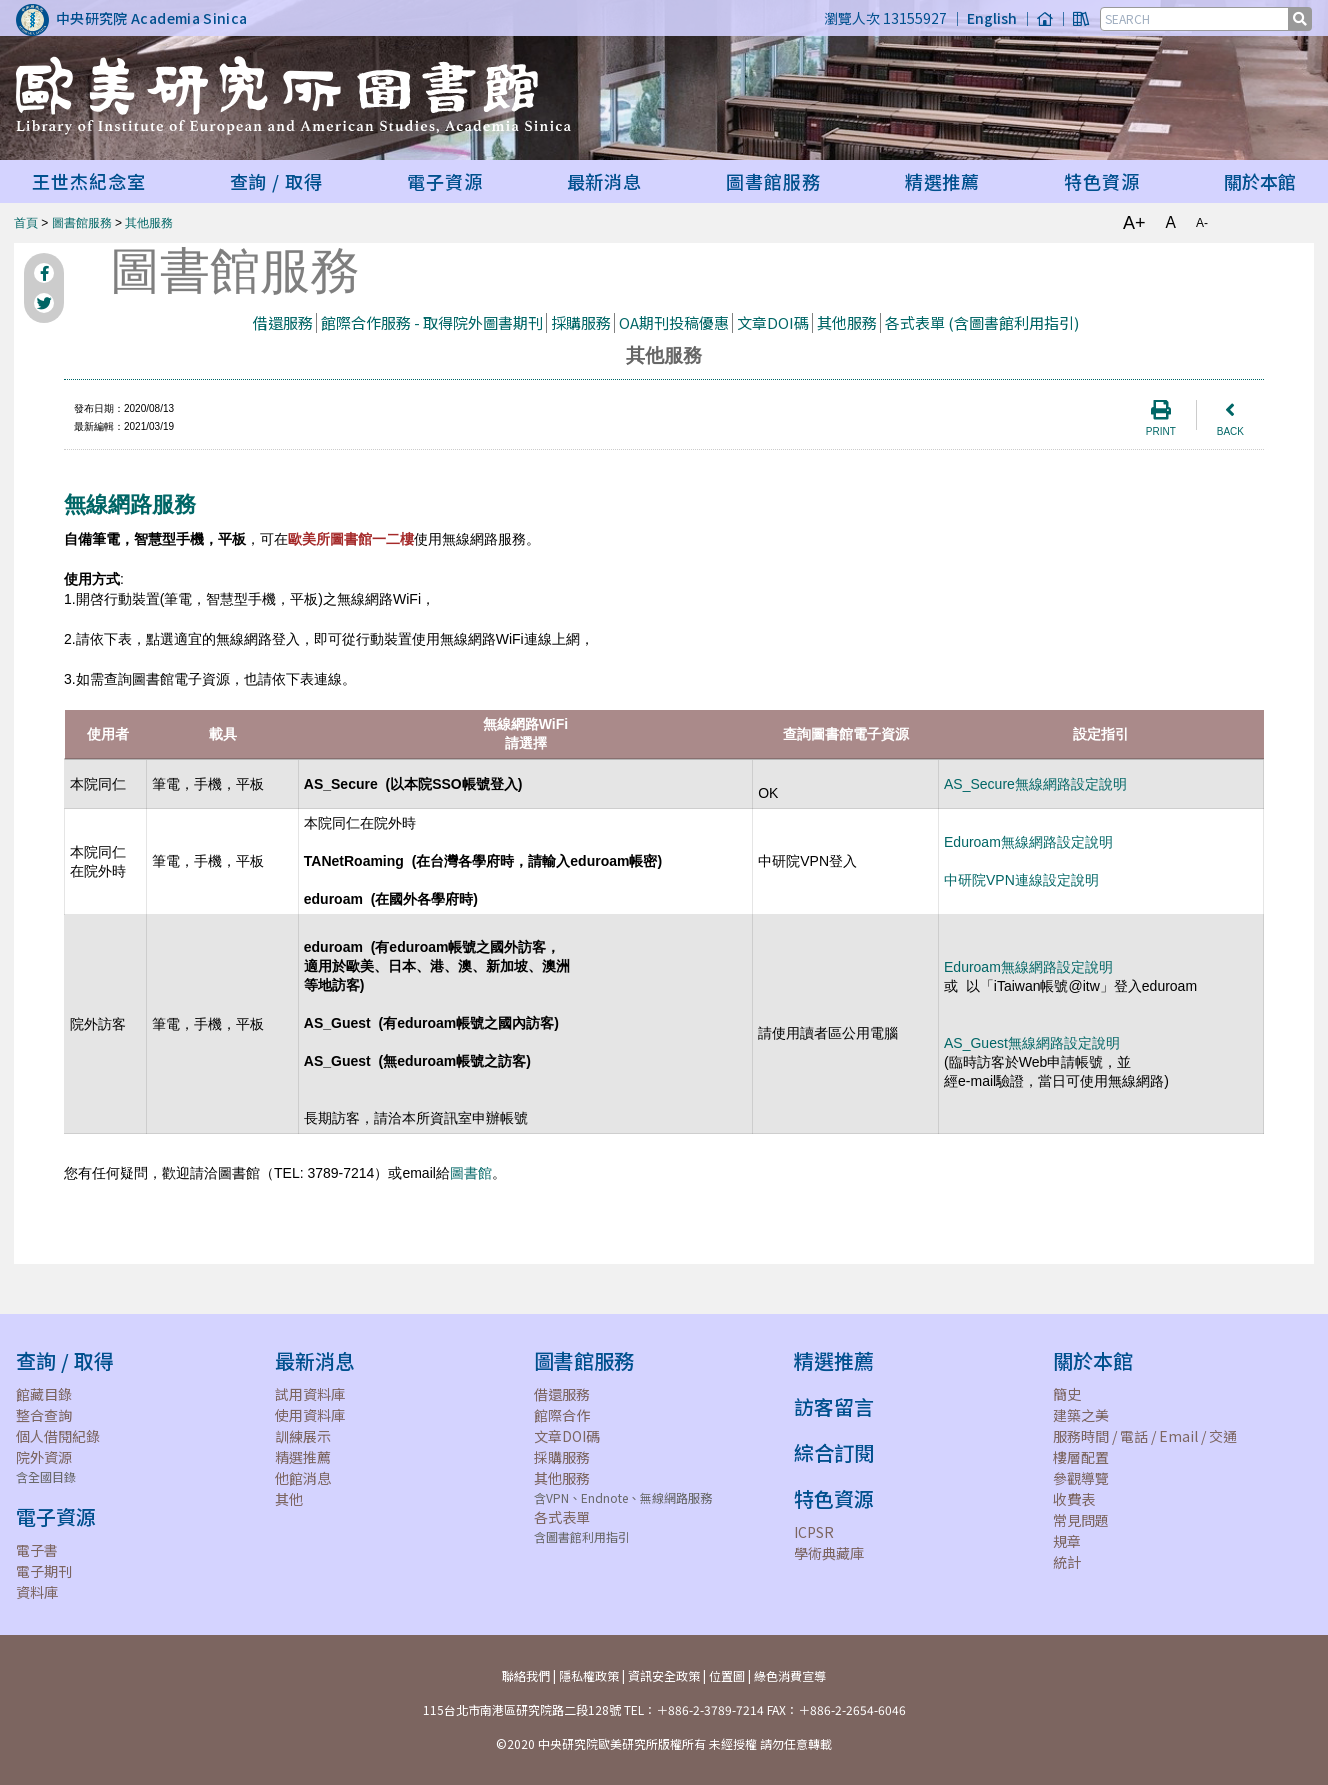 The height and width of the screenshot is (1785, 1328). I want to click on 文章DOI碼, so click(773, 322).